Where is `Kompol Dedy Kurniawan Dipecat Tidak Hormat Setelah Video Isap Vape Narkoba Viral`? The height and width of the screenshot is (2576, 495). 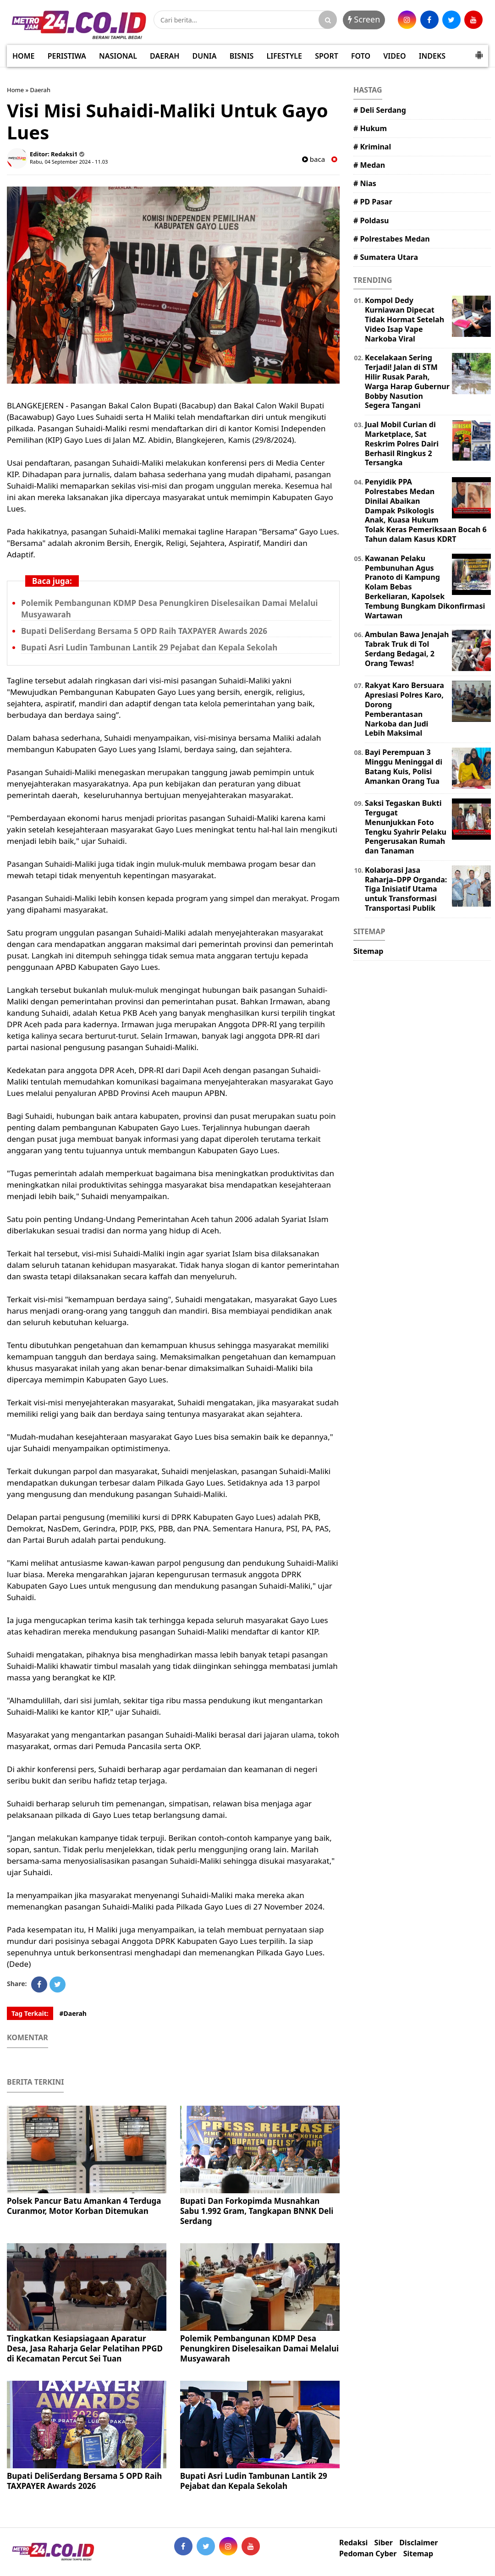
Kompol Dedy Kurniawan Dipecat Tidak Hormat Setelah Video Isap Vape Narkoba Viral is located at coordinates (404, 319).